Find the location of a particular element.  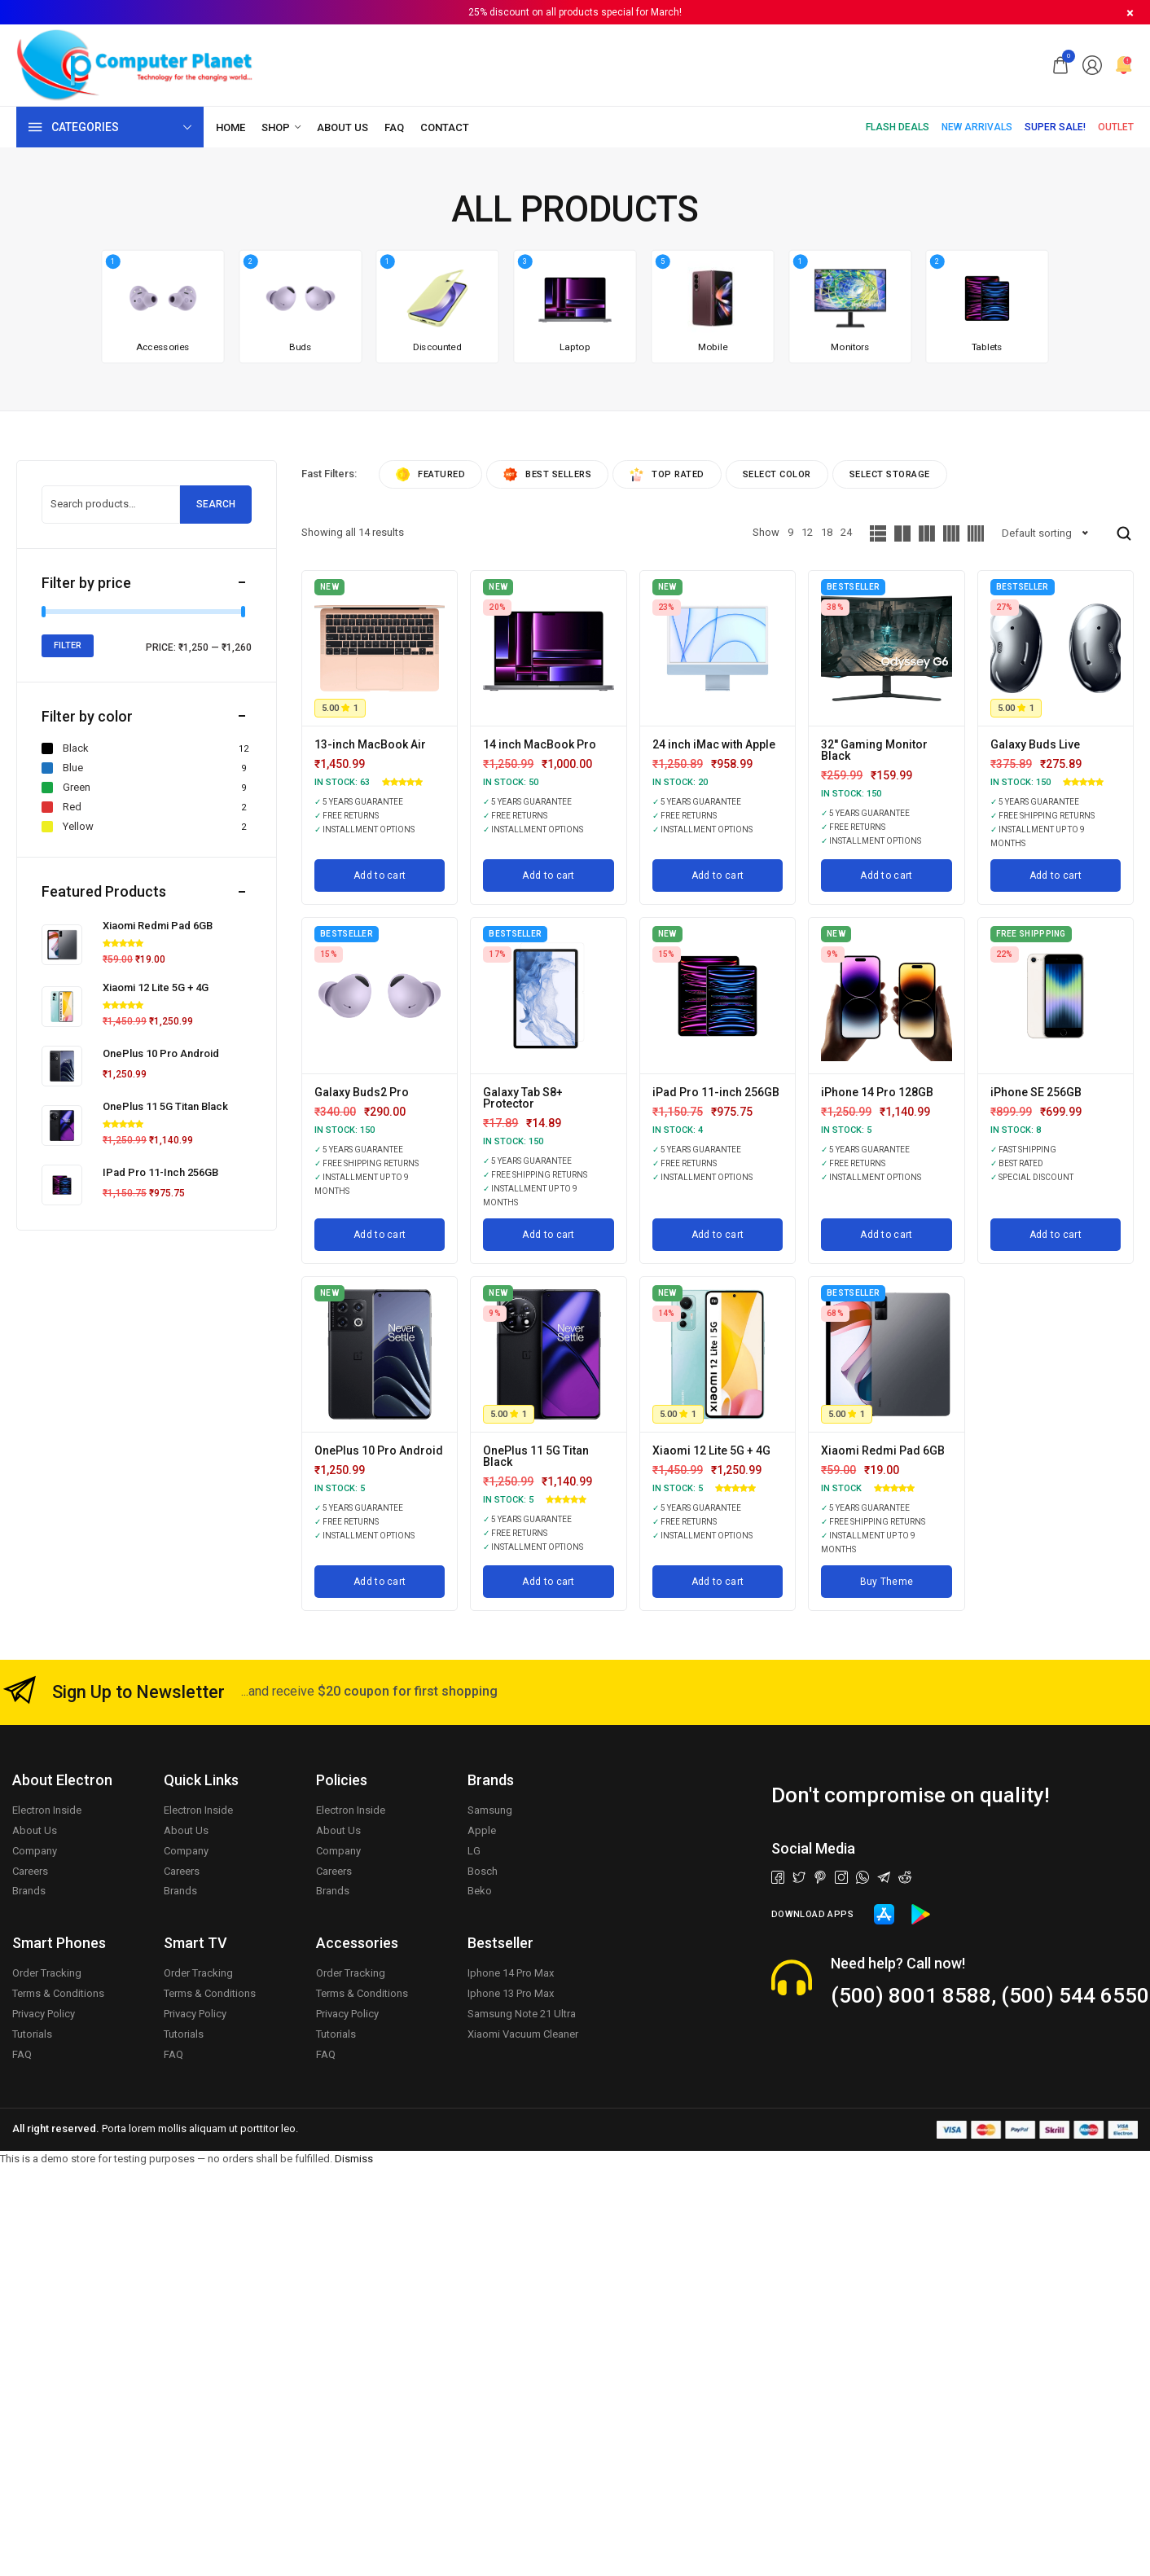

OnePlus 11 5G Titan Black is located at coordinates (536, 1456).